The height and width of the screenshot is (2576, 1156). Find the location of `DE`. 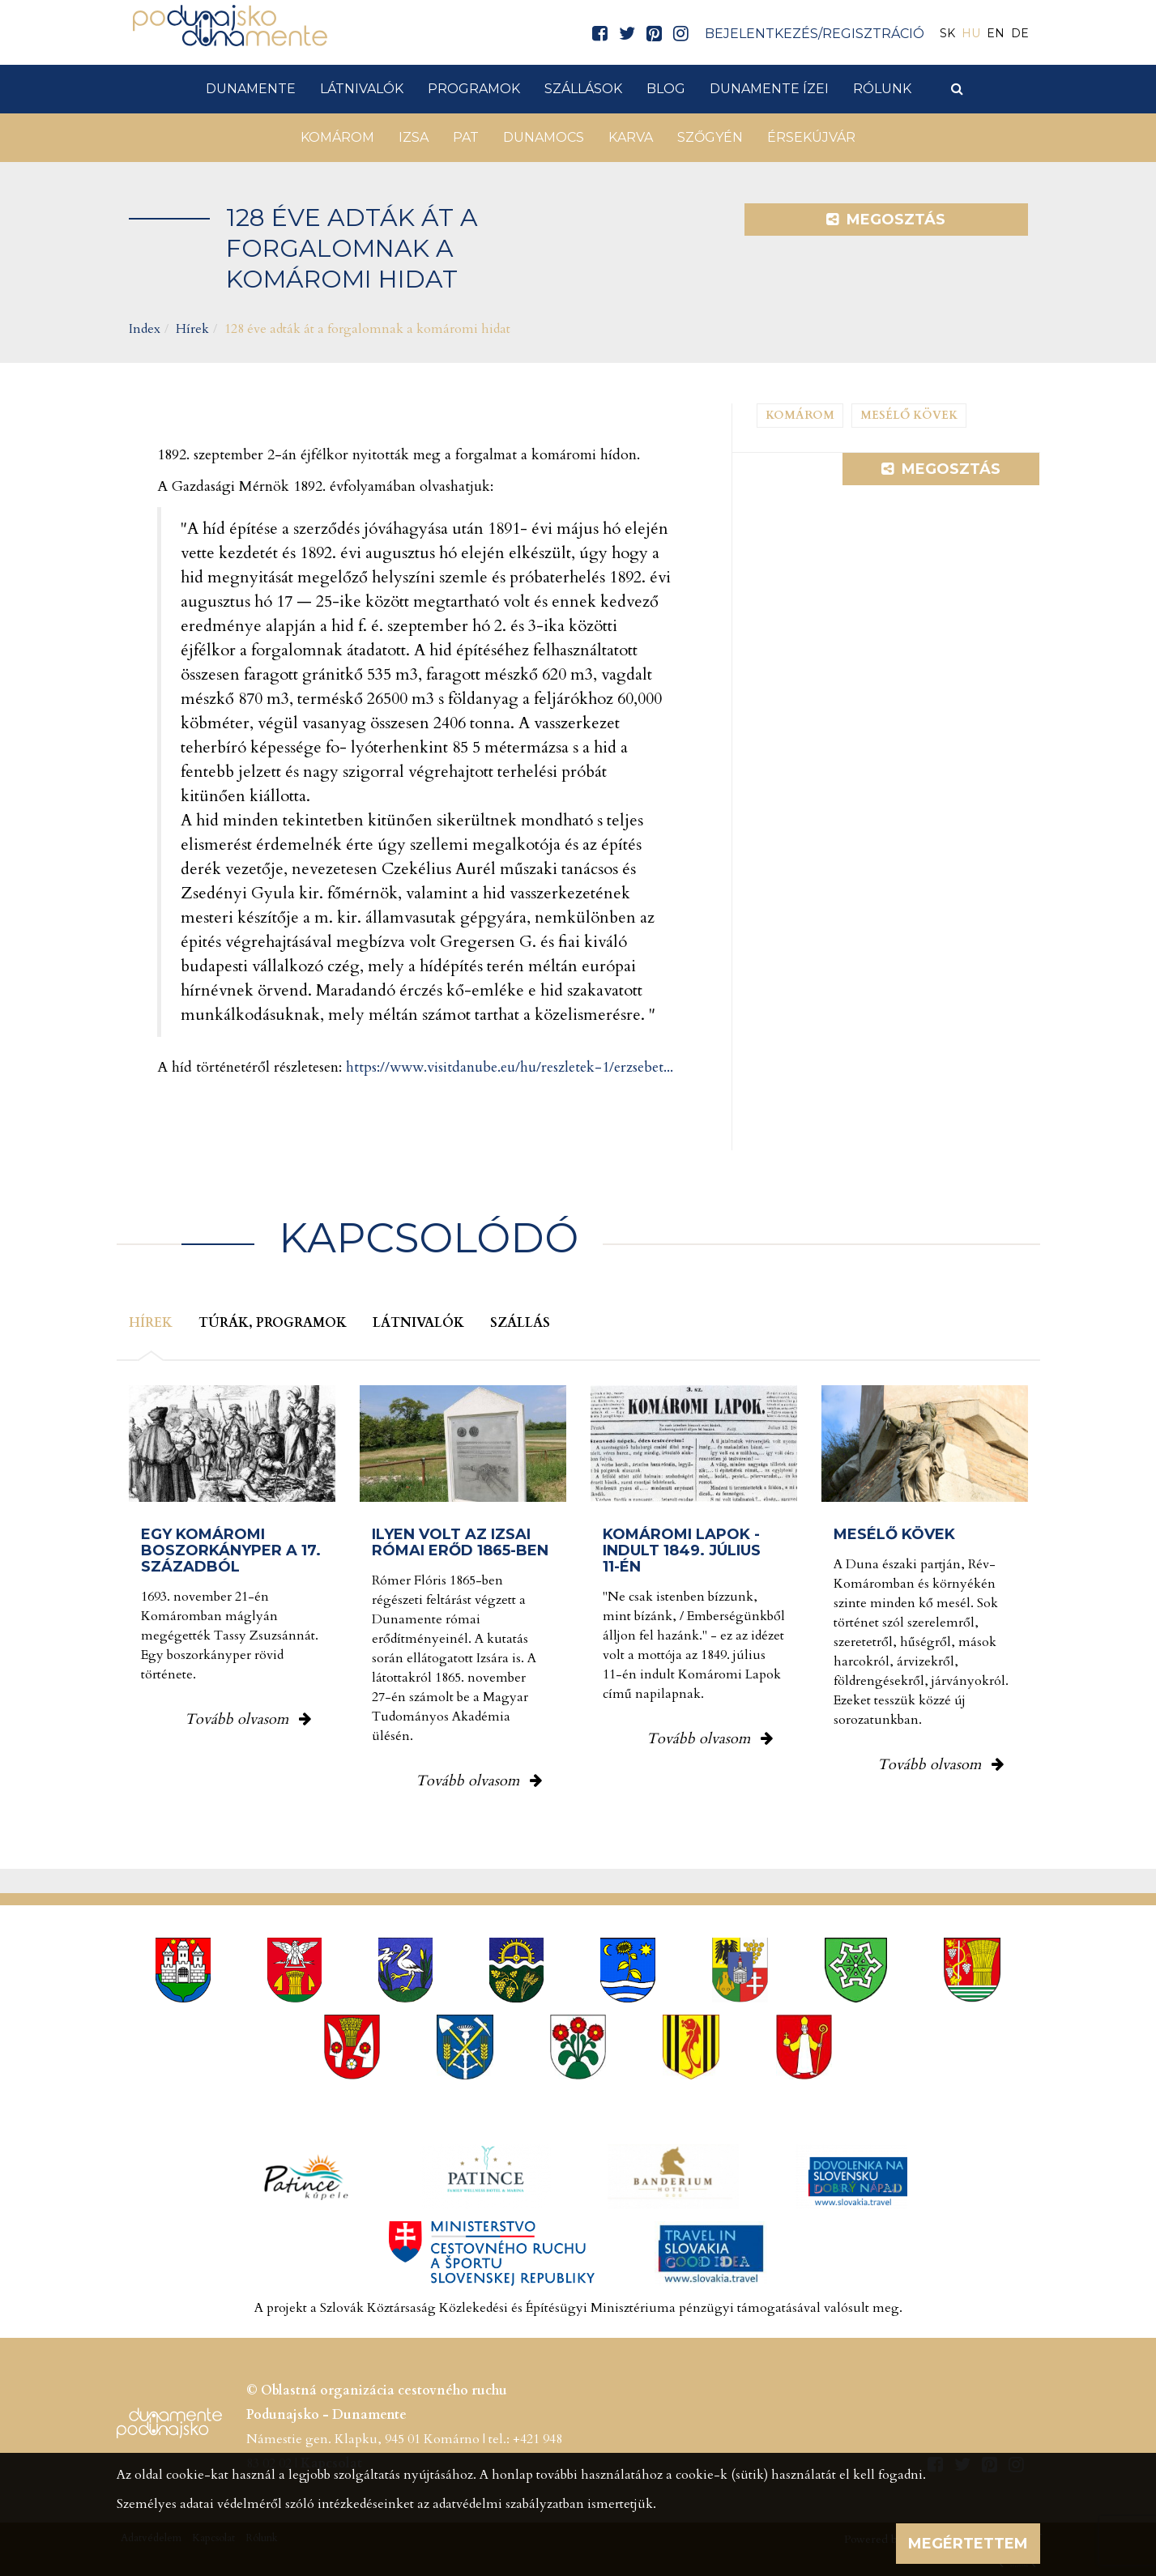

DE is located at coordinates (1020, 33).